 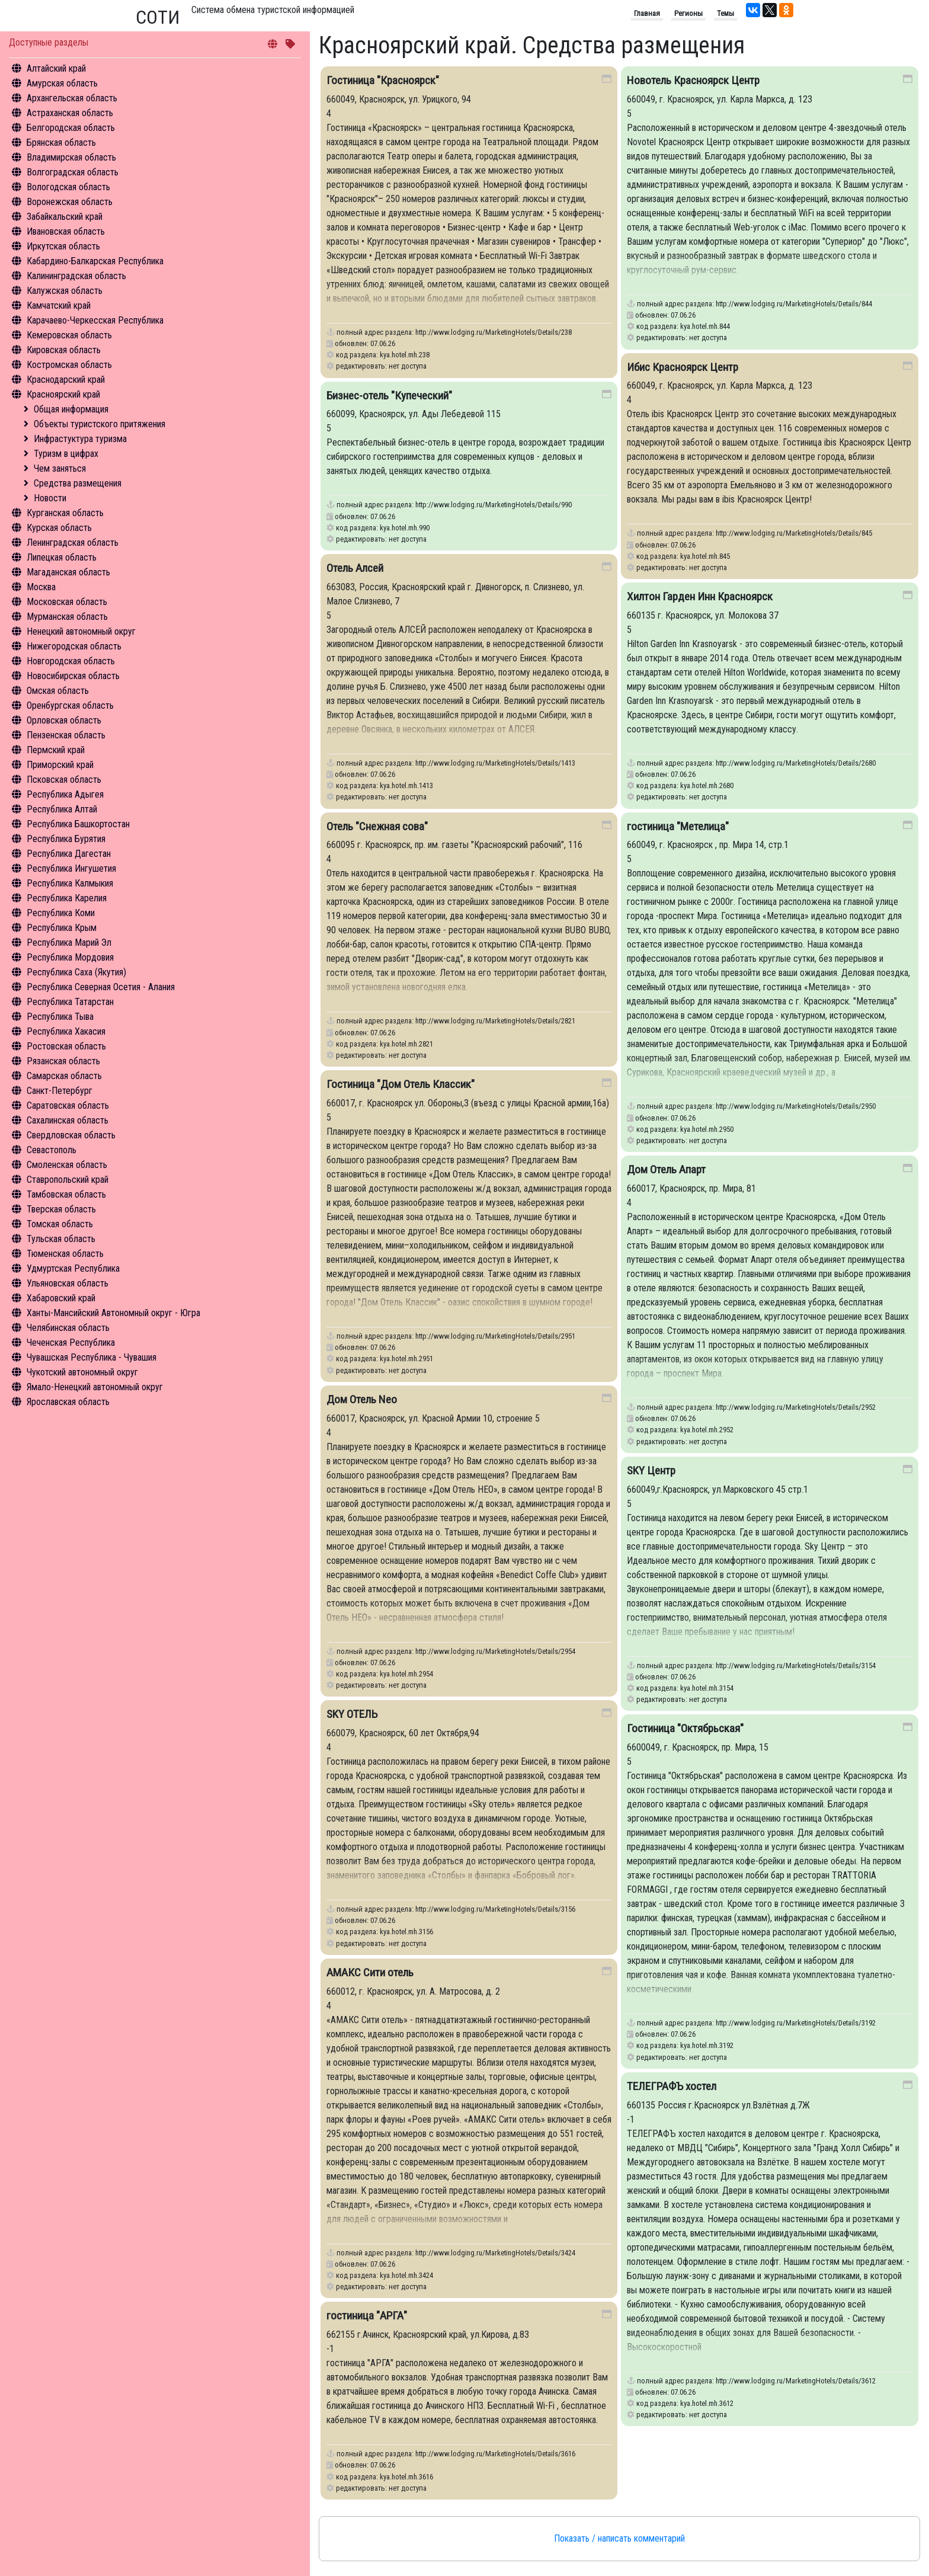 What do you see at coordinates (63, 246) in the screenshot?
I see `Иркутская область` at bounding box center [63, 246].